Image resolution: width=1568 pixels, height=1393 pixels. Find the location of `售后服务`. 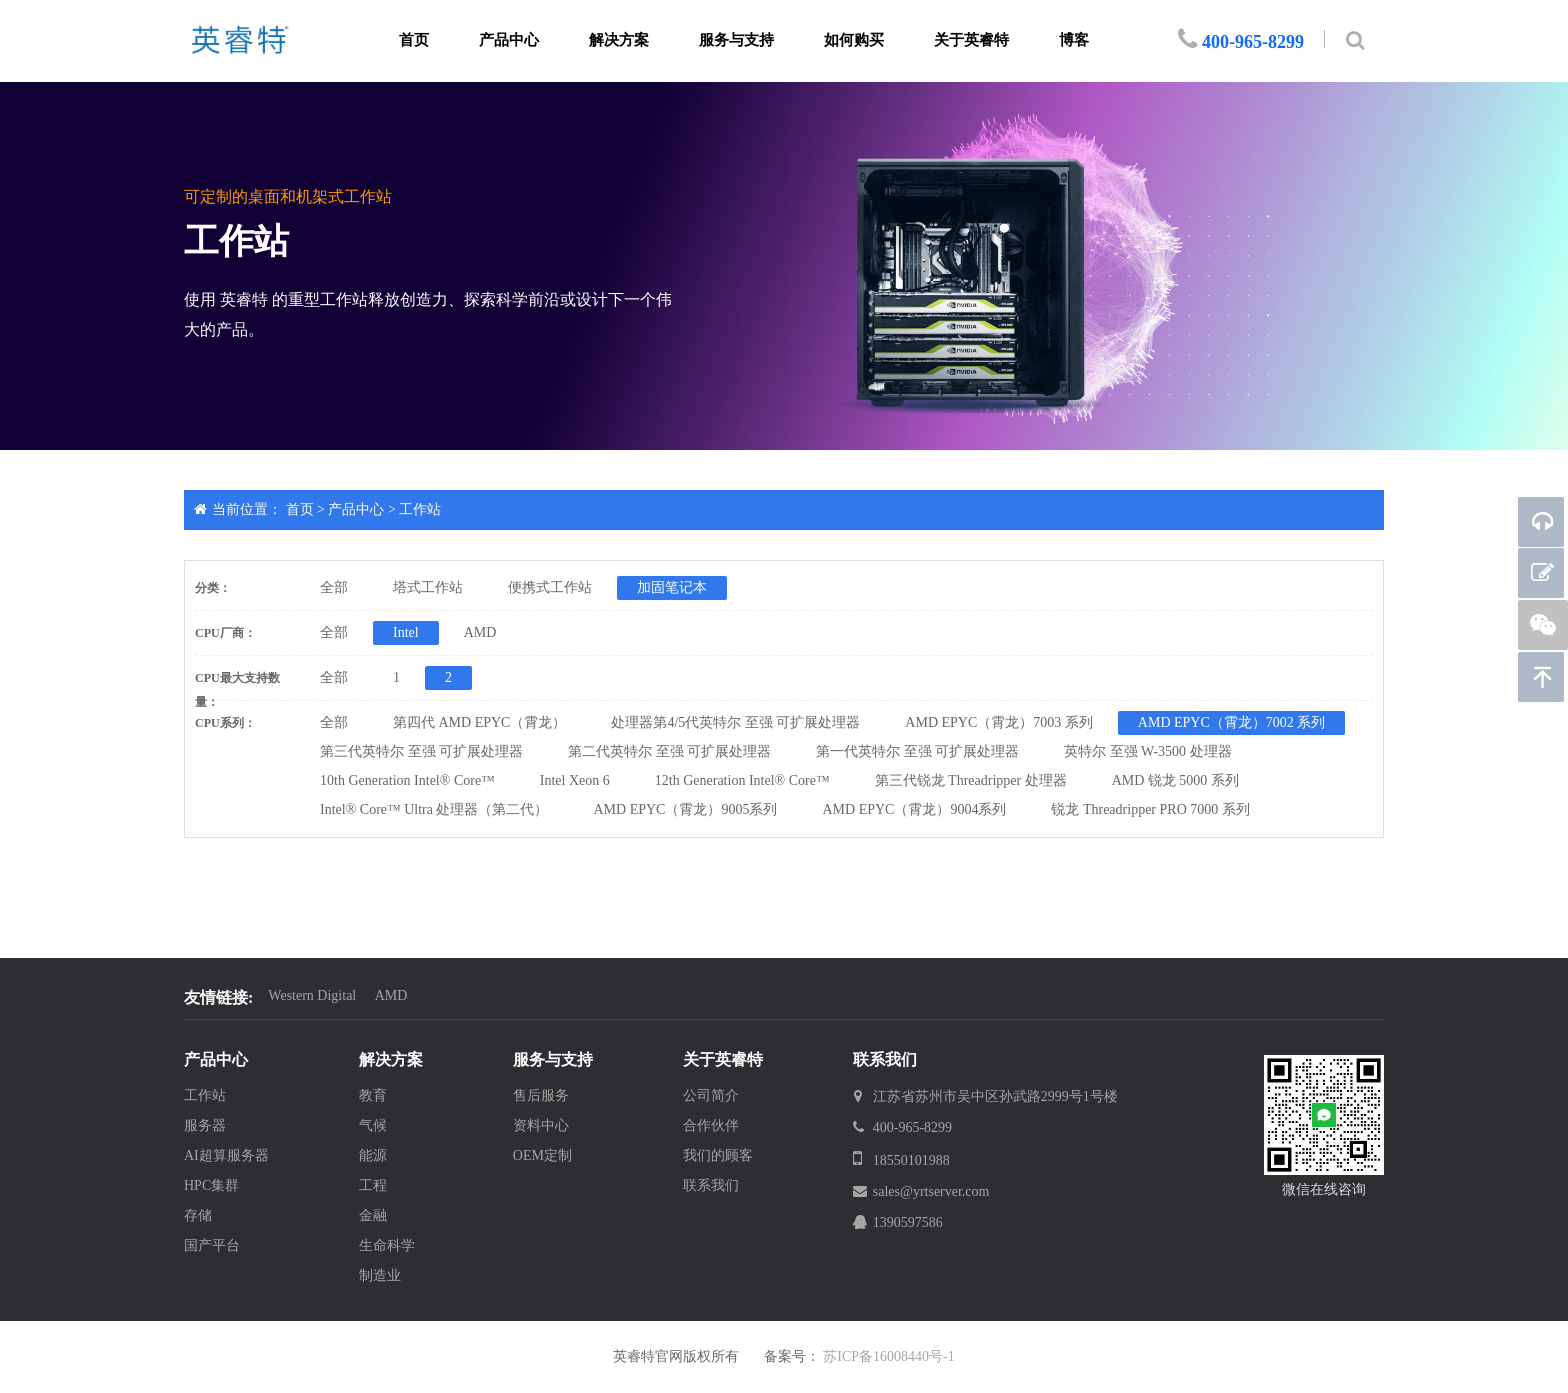

售后服务 is located at coordinates (541, 1095).